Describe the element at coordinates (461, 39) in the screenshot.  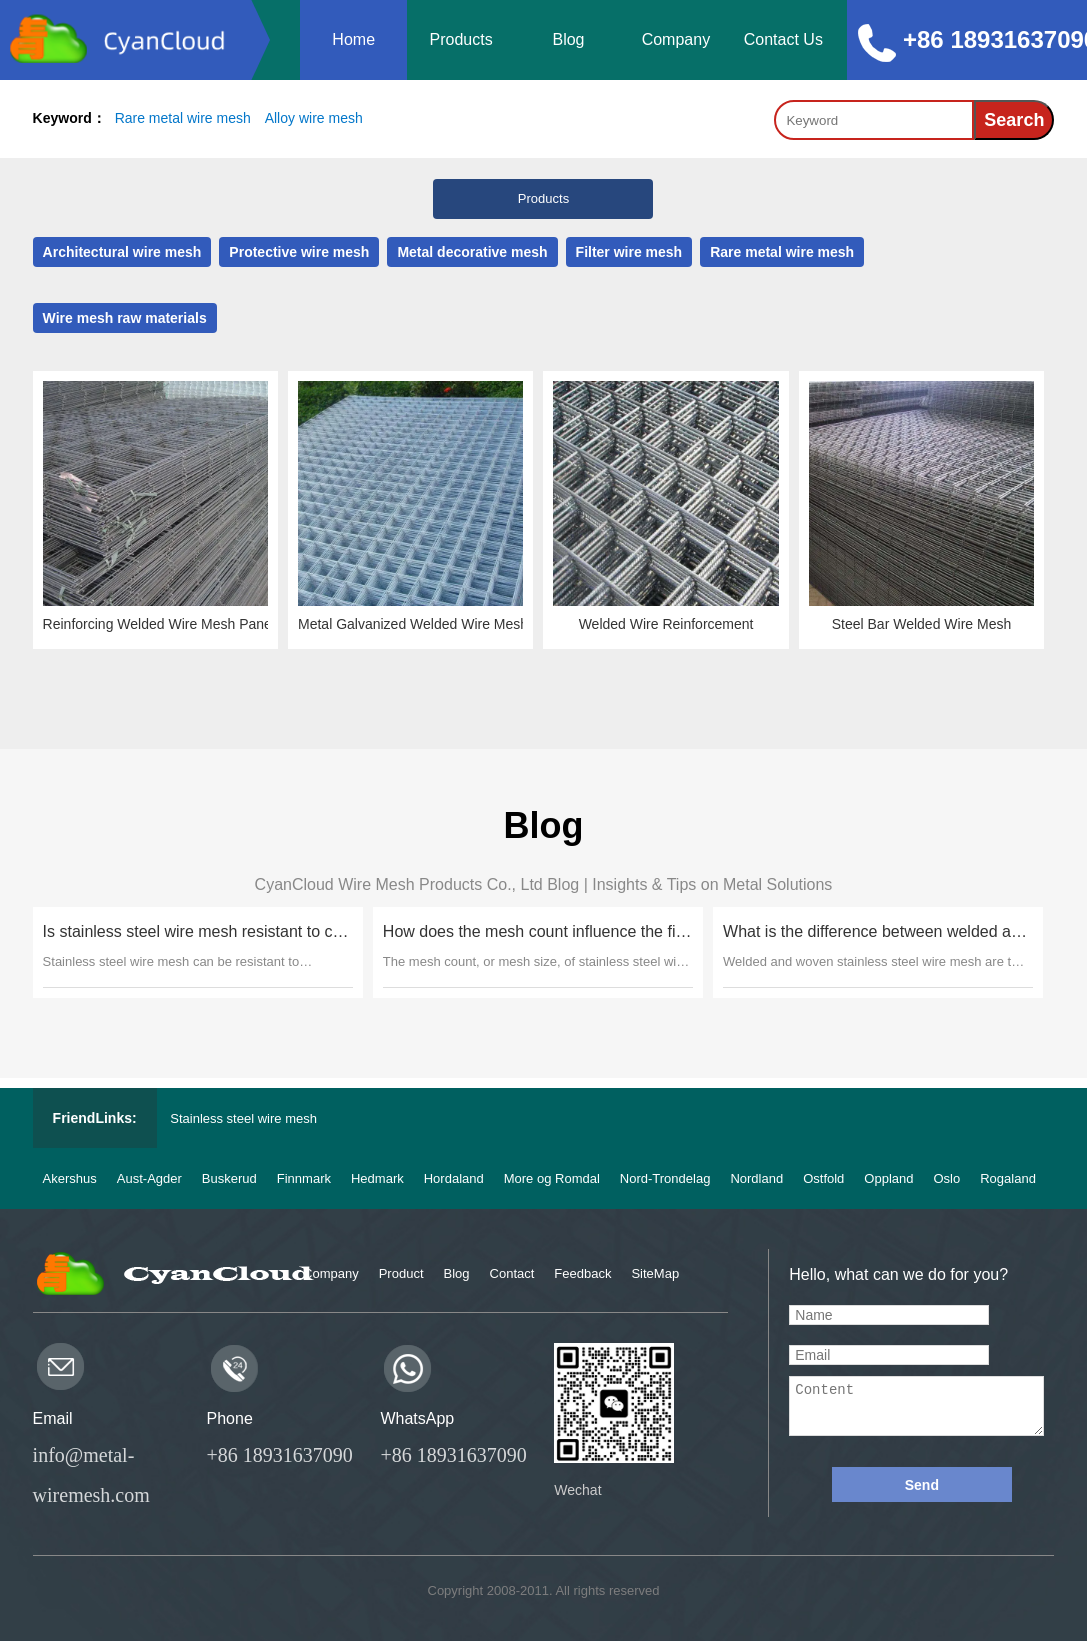
I see `Products` at that location.